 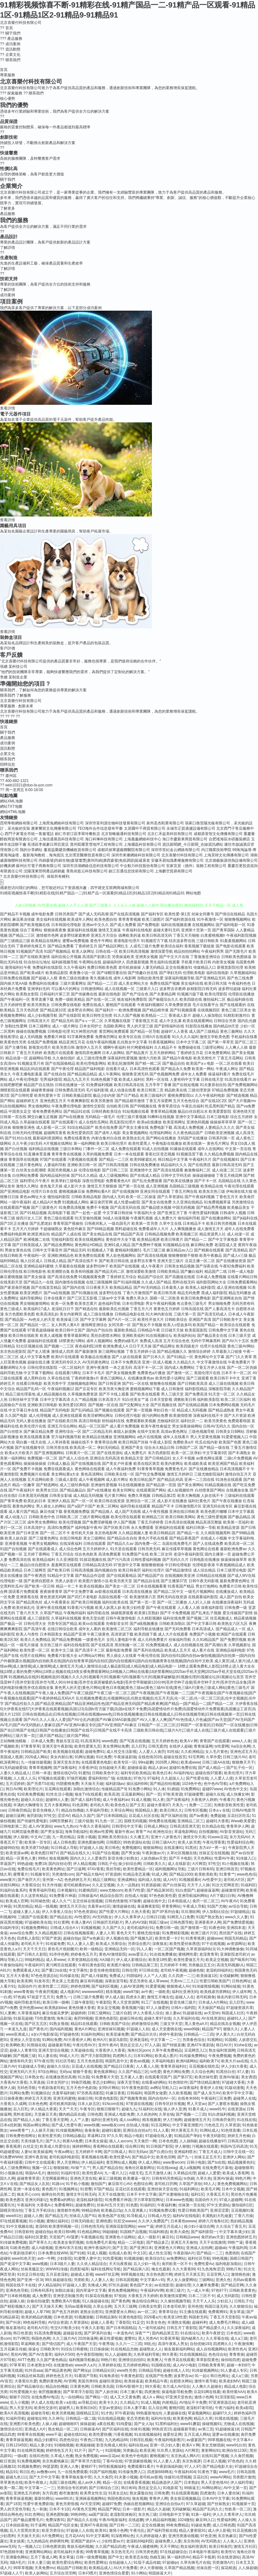 I want to click on 超碰激情官网, so click(x=232, y=1890).